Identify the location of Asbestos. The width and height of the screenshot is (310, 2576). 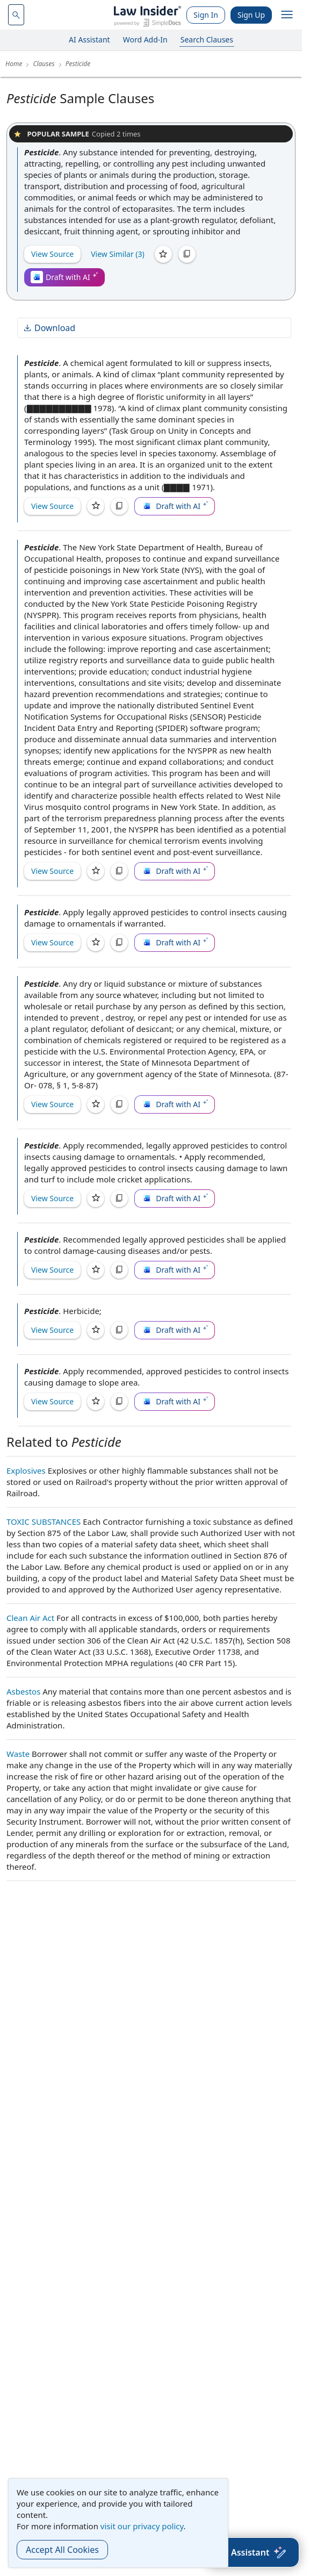
(23, 1691).